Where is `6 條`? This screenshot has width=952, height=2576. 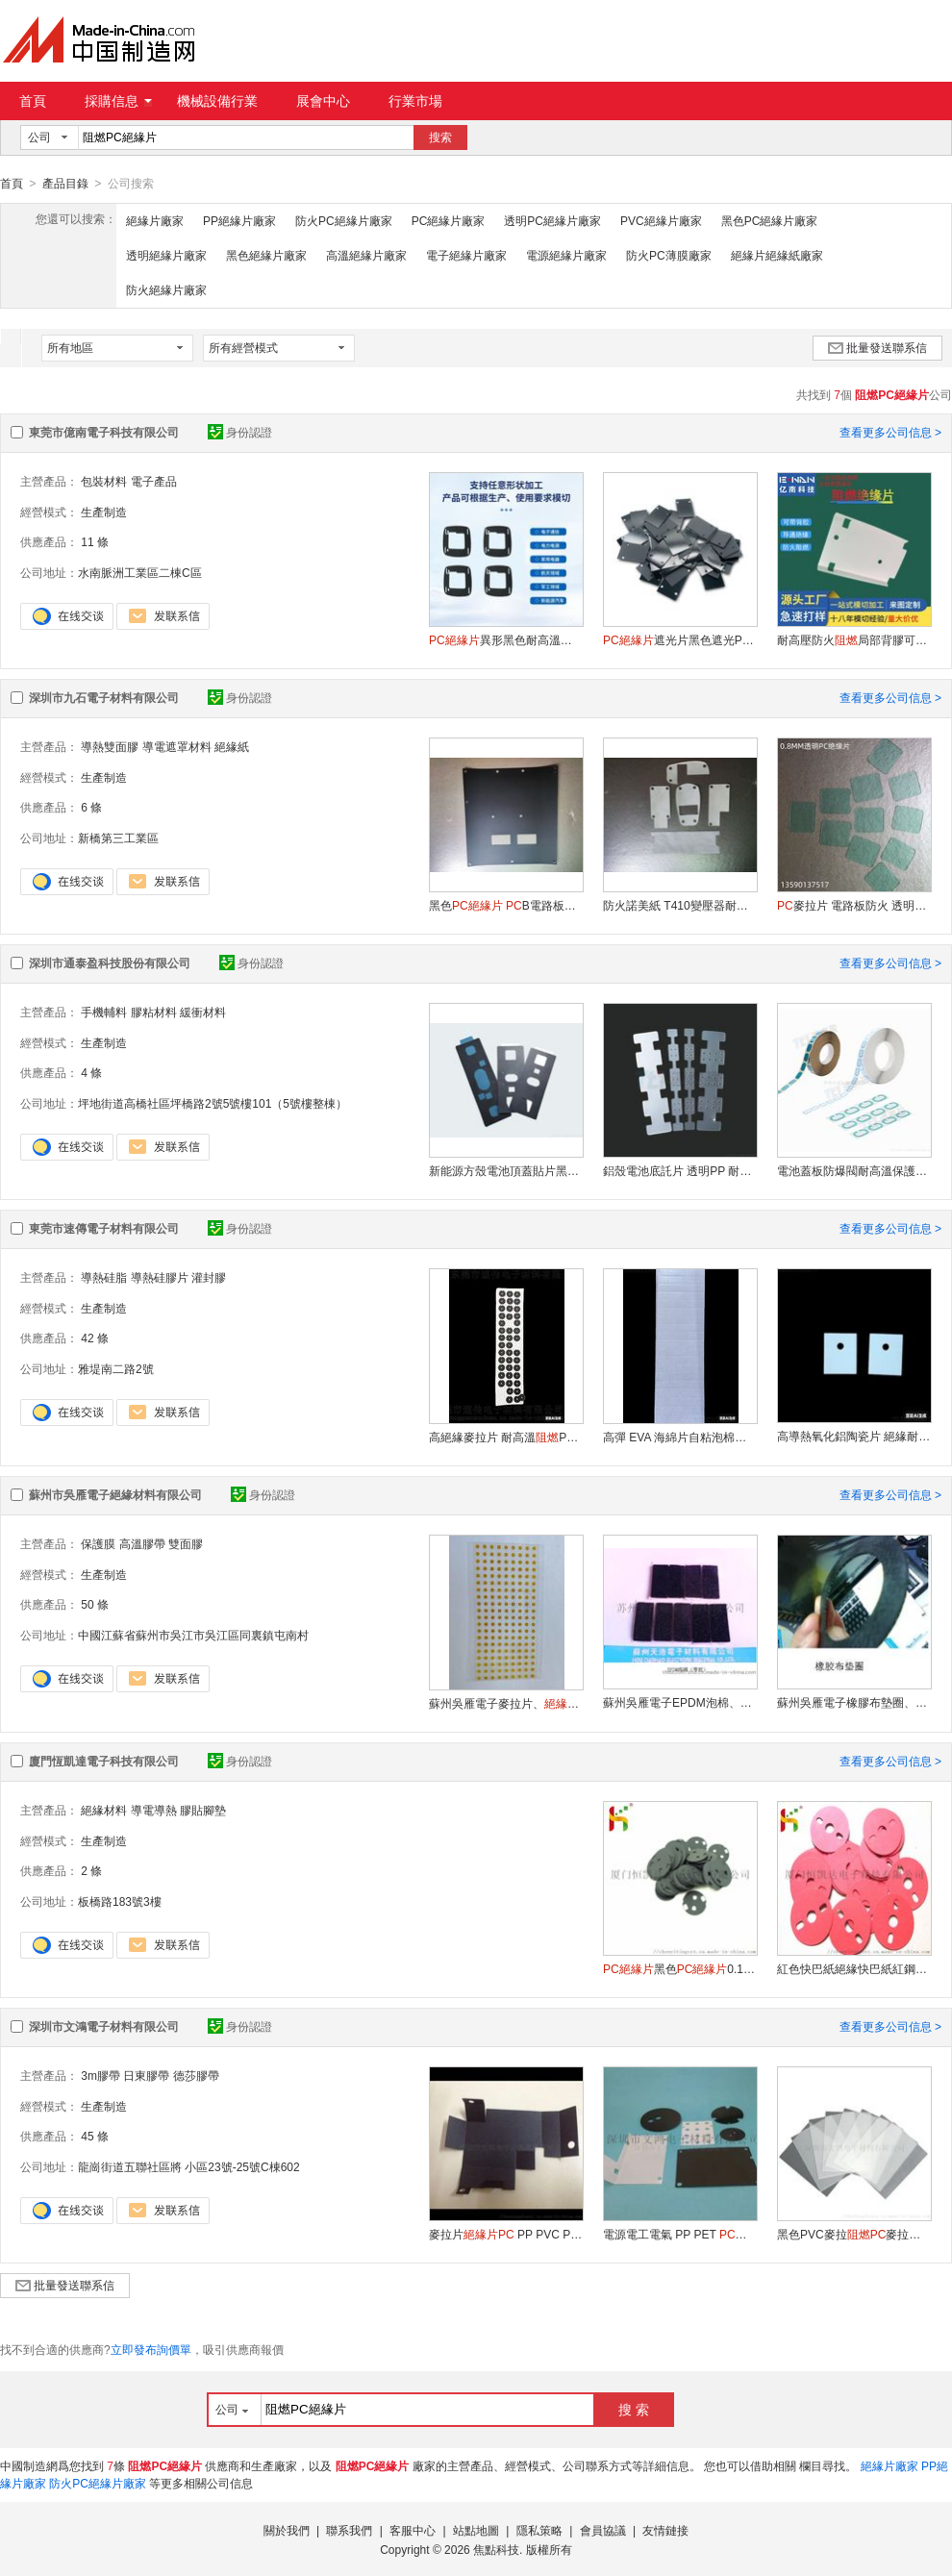 6 條 is located at coordinates (91, 806).